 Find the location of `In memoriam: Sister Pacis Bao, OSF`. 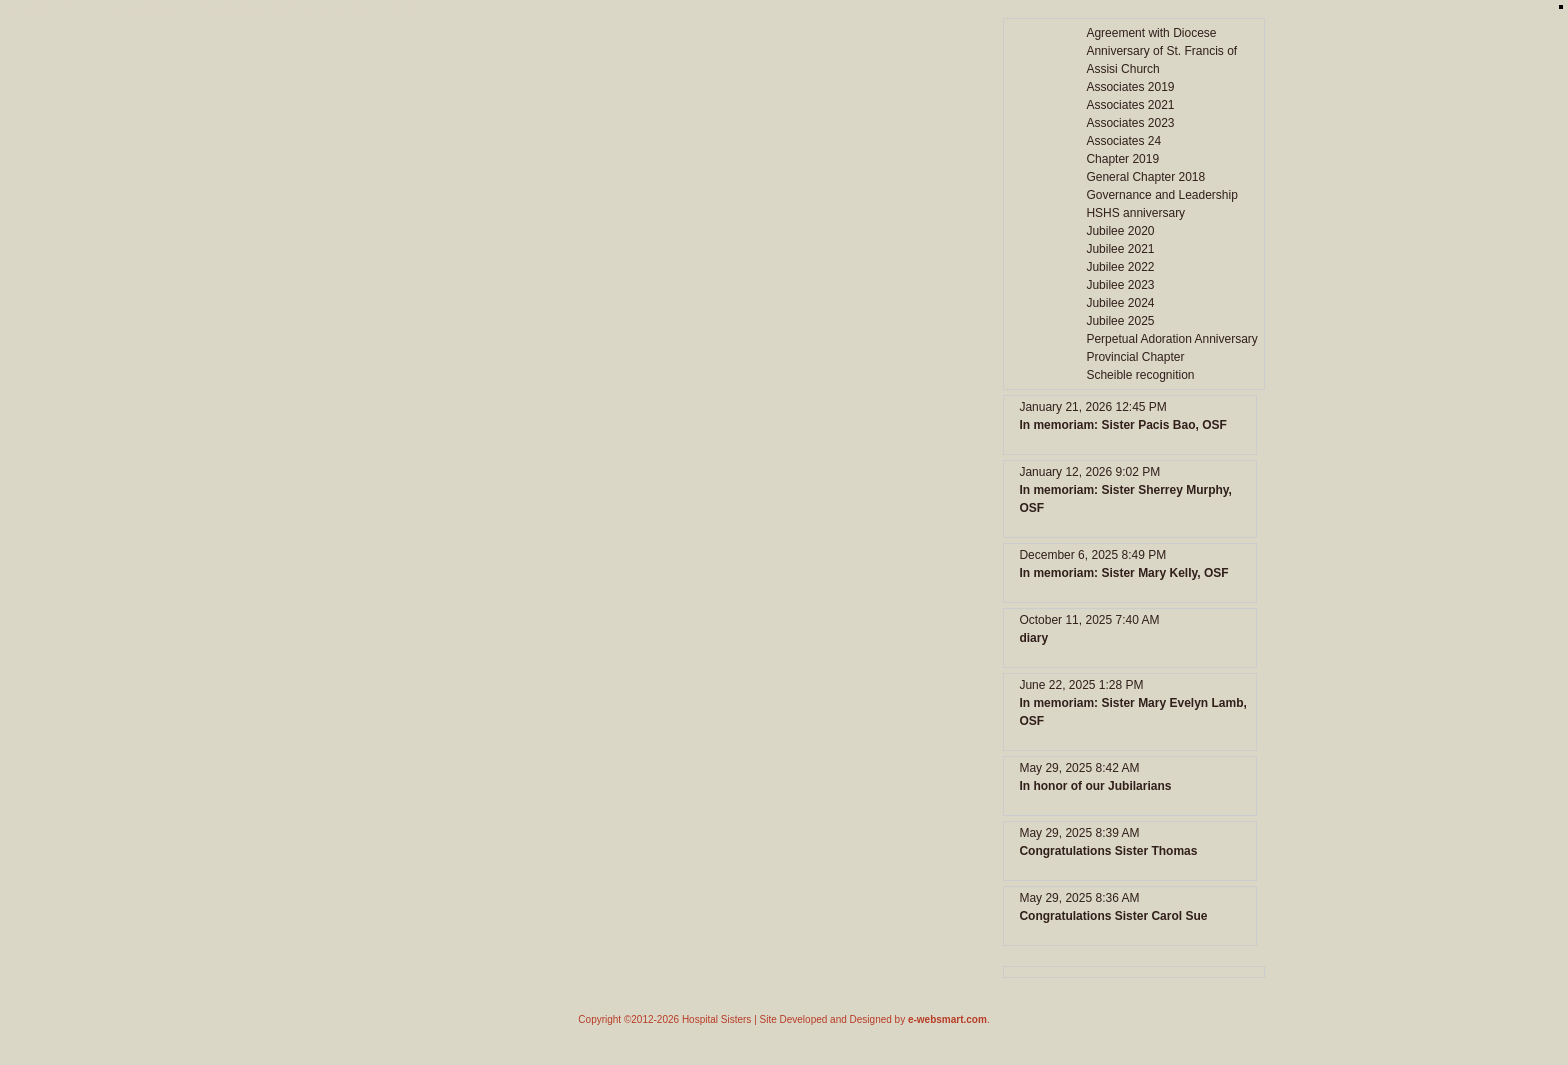

In memoriam: Sister Pacis Bao, OSF is located at coordinates (1122, 425).